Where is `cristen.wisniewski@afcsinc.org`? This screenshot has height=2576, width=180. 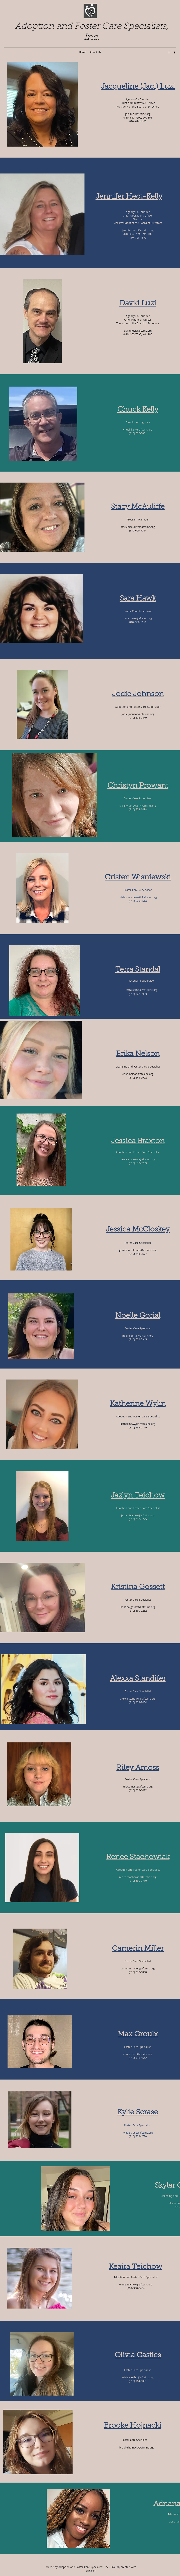
cristen.wisniewski@afcsinc.org is located at coordinates (138, 897).